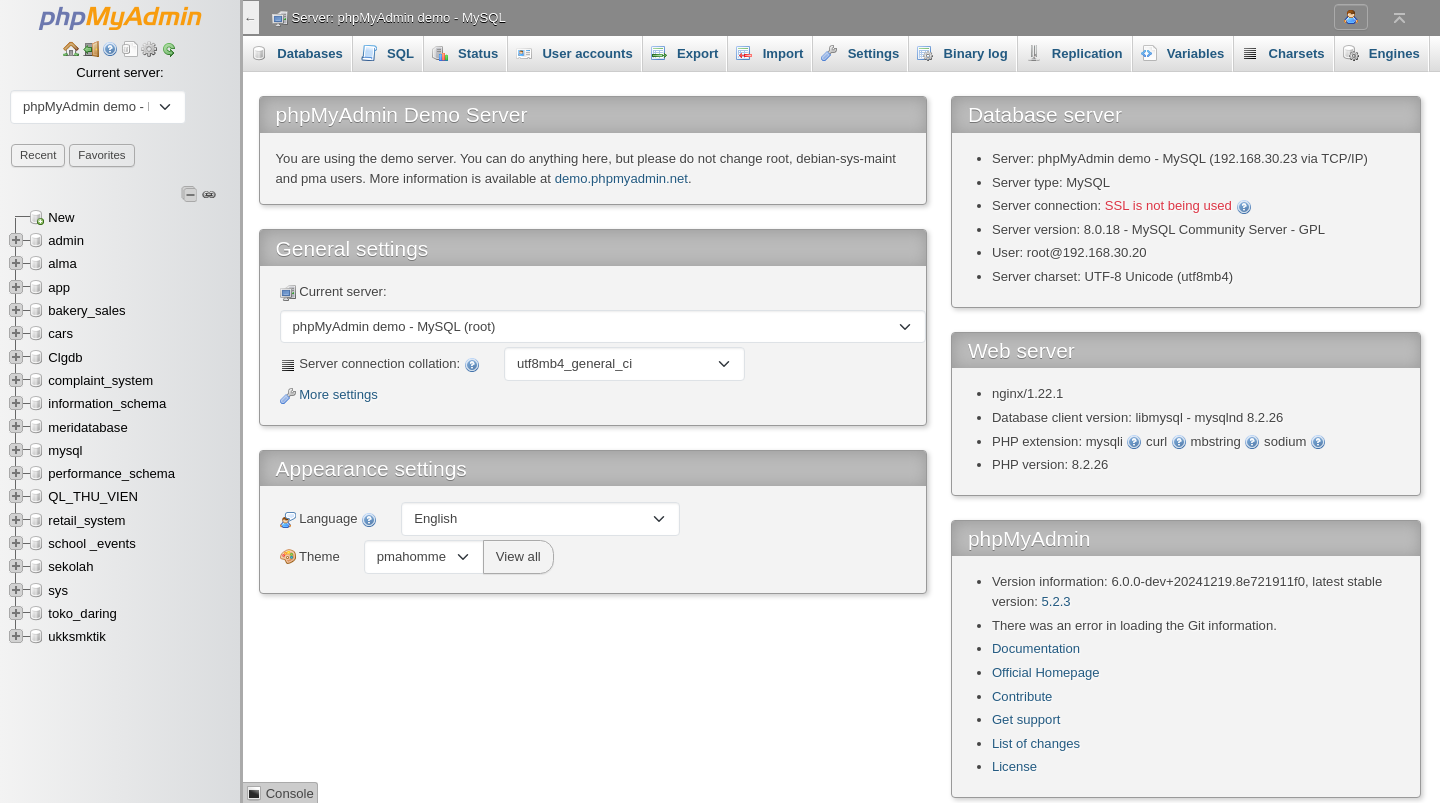 This screenshot has width=1440, height=803. I want to click on performance_schema, so click(111, 473).